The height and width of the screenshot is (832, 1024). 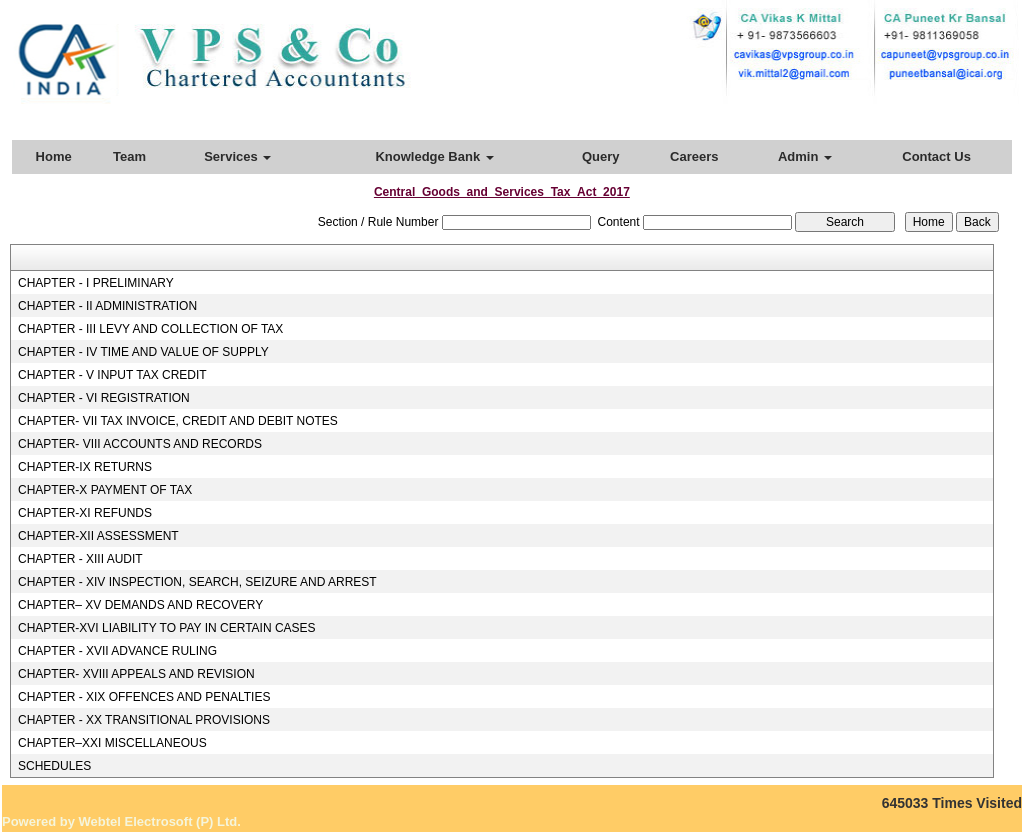 What do you see at coordinates (237, 156) in the screenshot?
I see `Services` at bounding box center [237, 156].